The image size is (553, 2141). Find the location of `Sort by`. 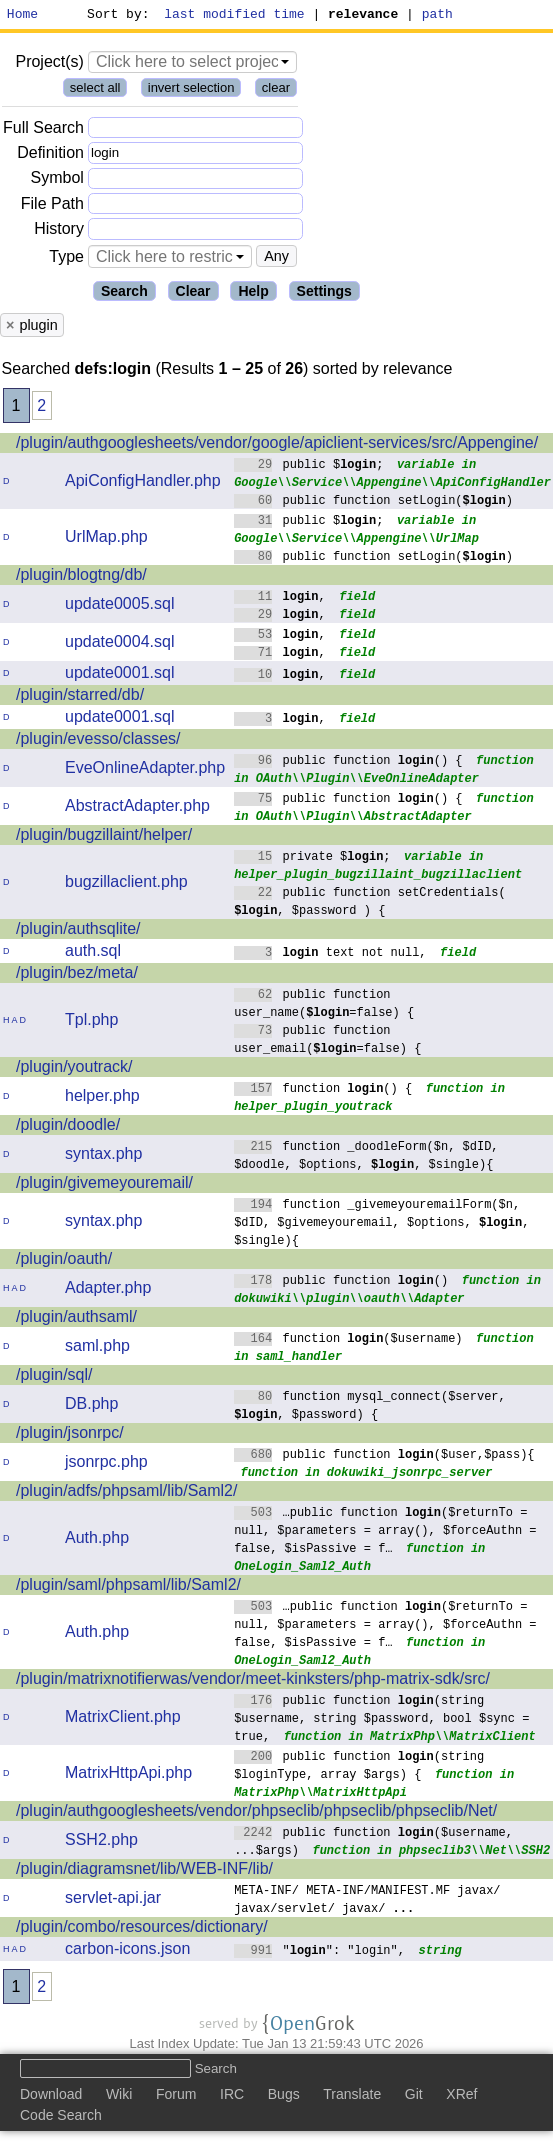

Sort by is located at coordinates (115, 16).